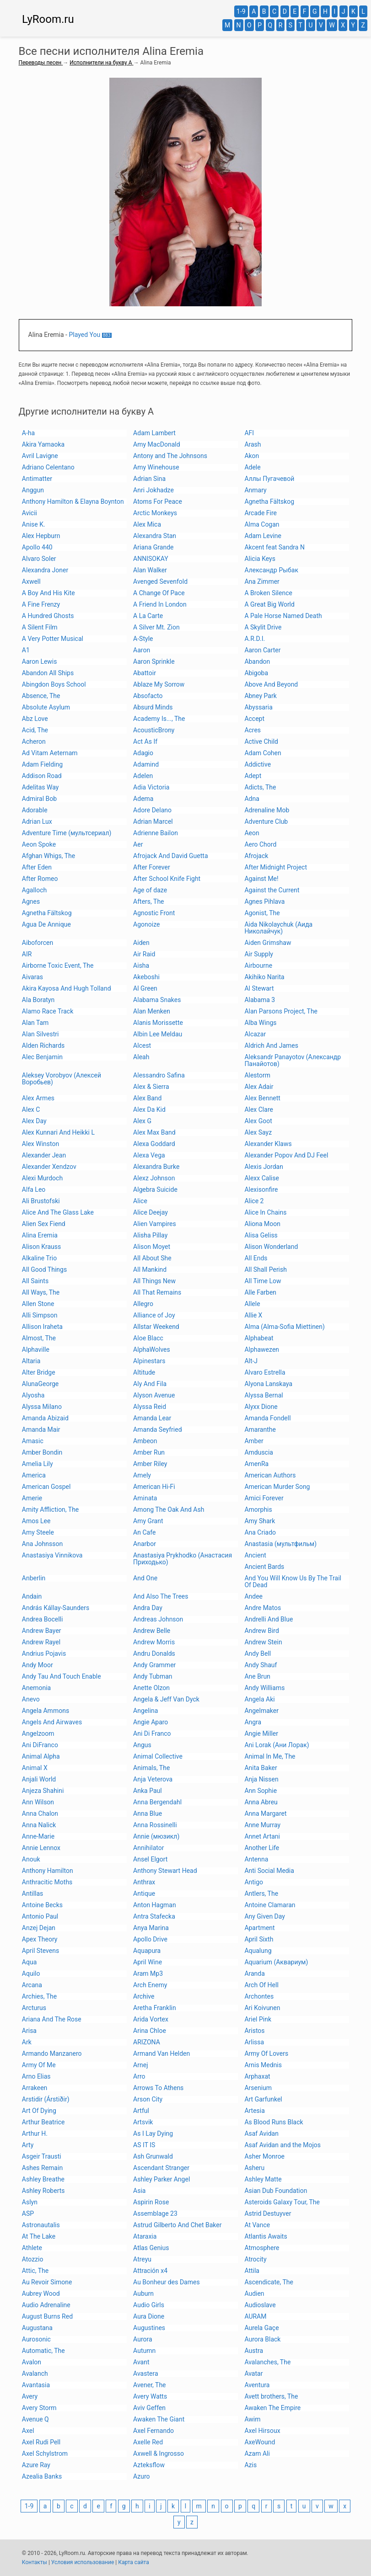 The height and width of the screenshot is (2576, 371). What do you see at coordinates (52, 1722) in the screenshot?
I see `Angels And Airwaves` at bounding box center [52, 1722].